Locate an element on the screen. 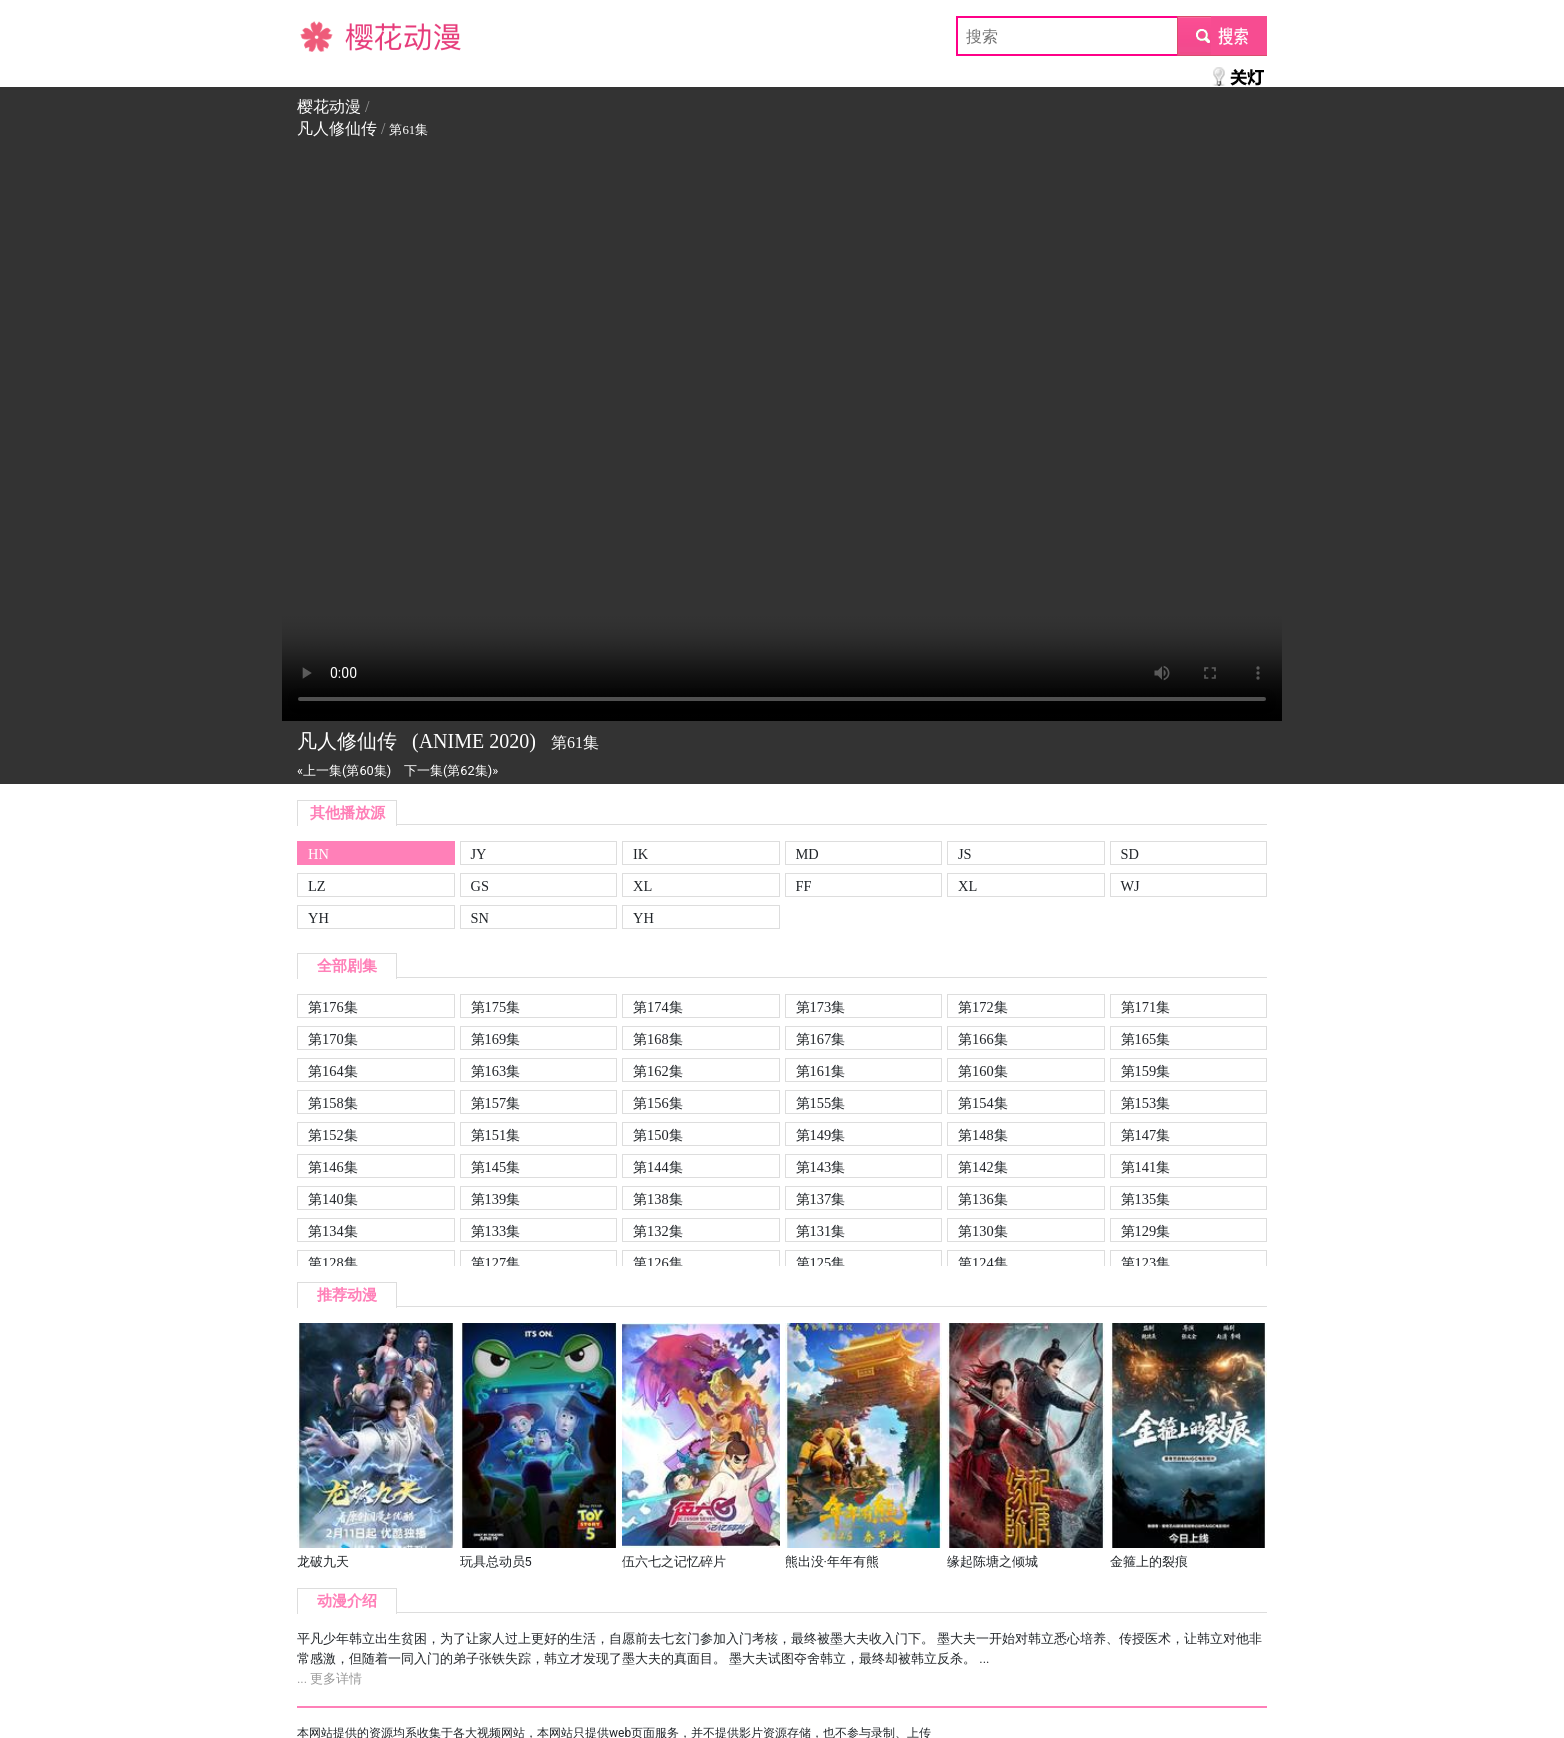 This screenshot has width=1564, height=1738. 樱花动漫 is located at coordinates (329, 35).